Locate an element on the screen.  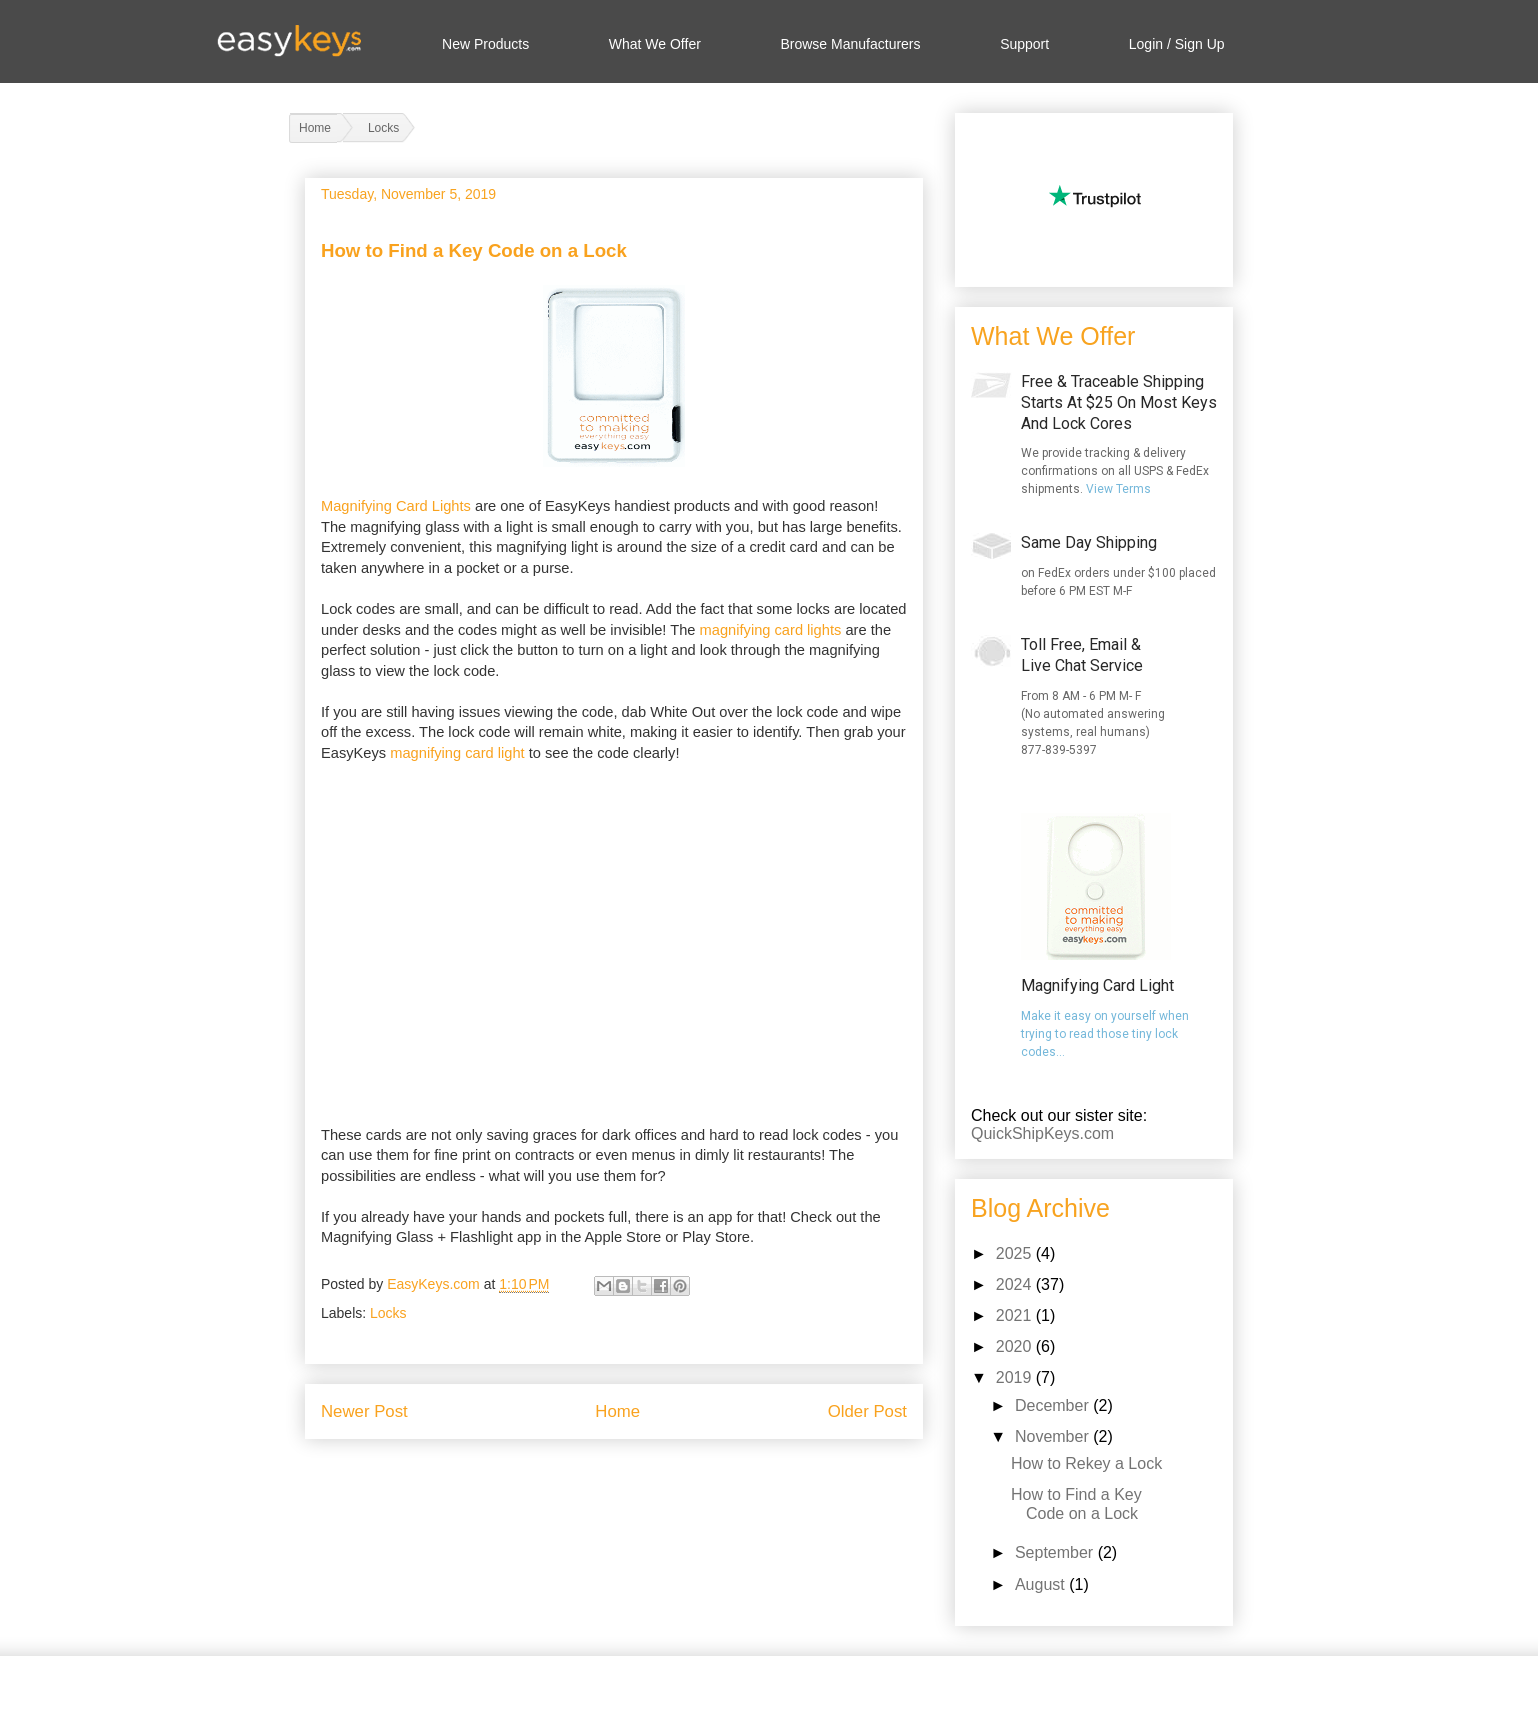
QuickShipKeys.com is located at coordinates (1042, 1133).